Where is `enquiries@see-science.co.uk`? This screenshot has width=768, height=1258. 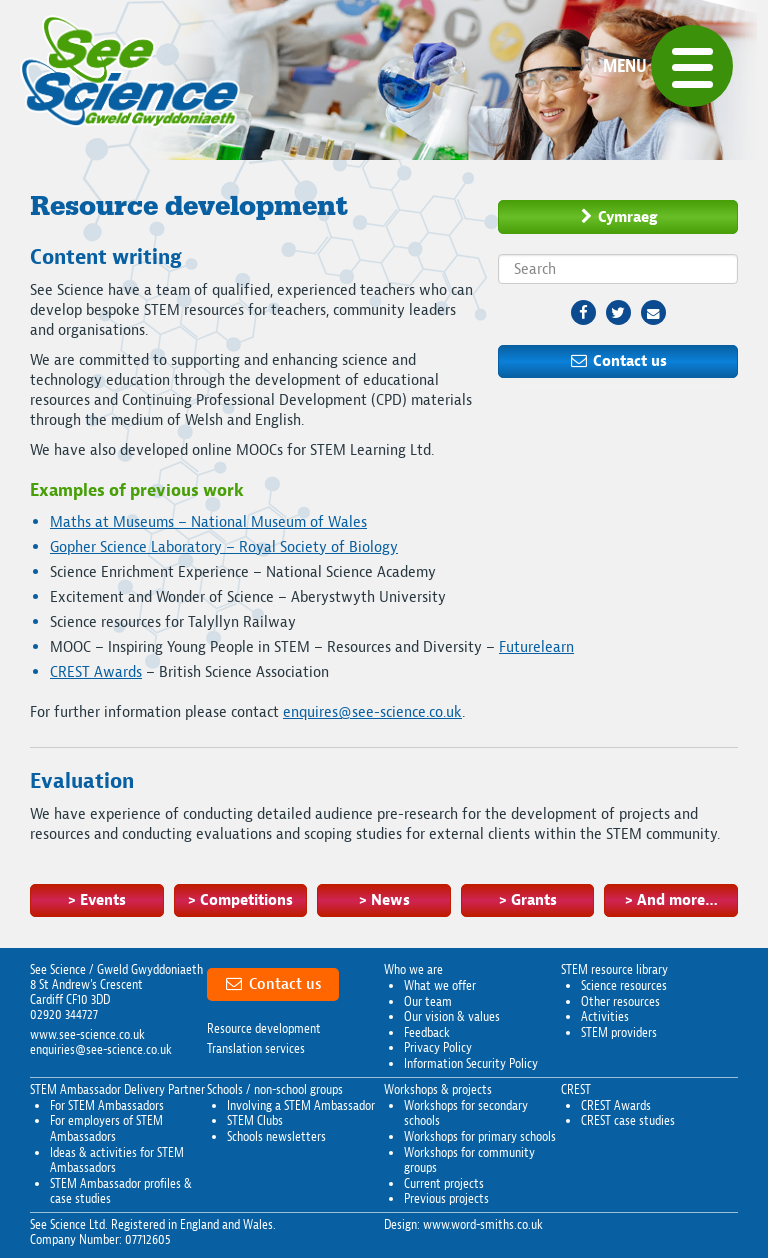 enquiries@see-science.co.uk is located at coordinates (101, 1049).